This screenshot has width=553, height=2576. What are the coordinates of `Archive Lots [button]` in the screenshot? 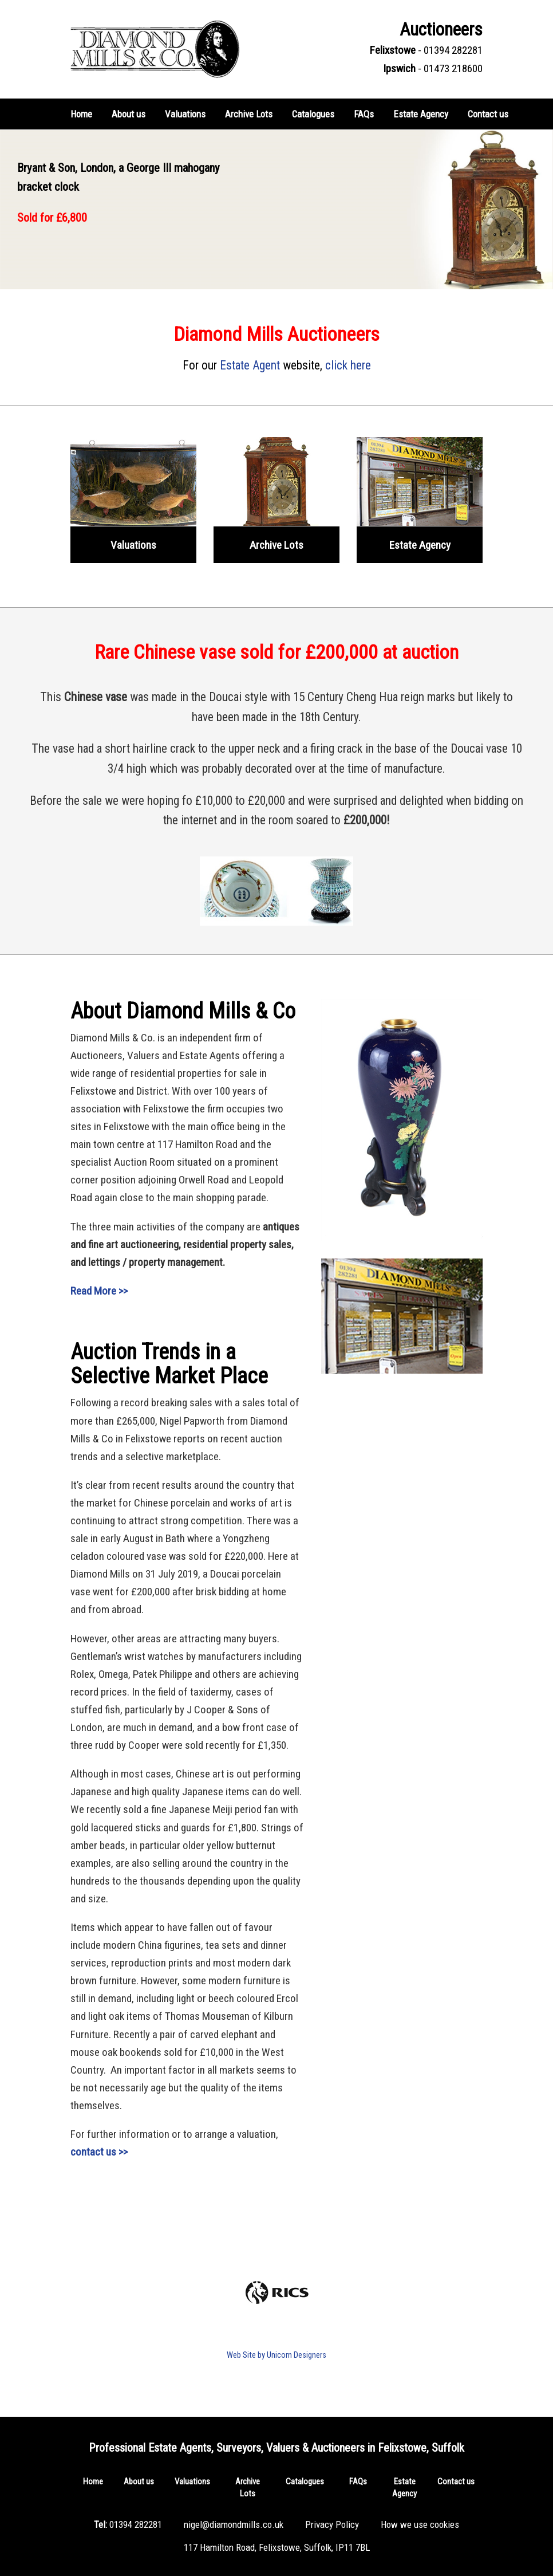 It's located at (248, 114).